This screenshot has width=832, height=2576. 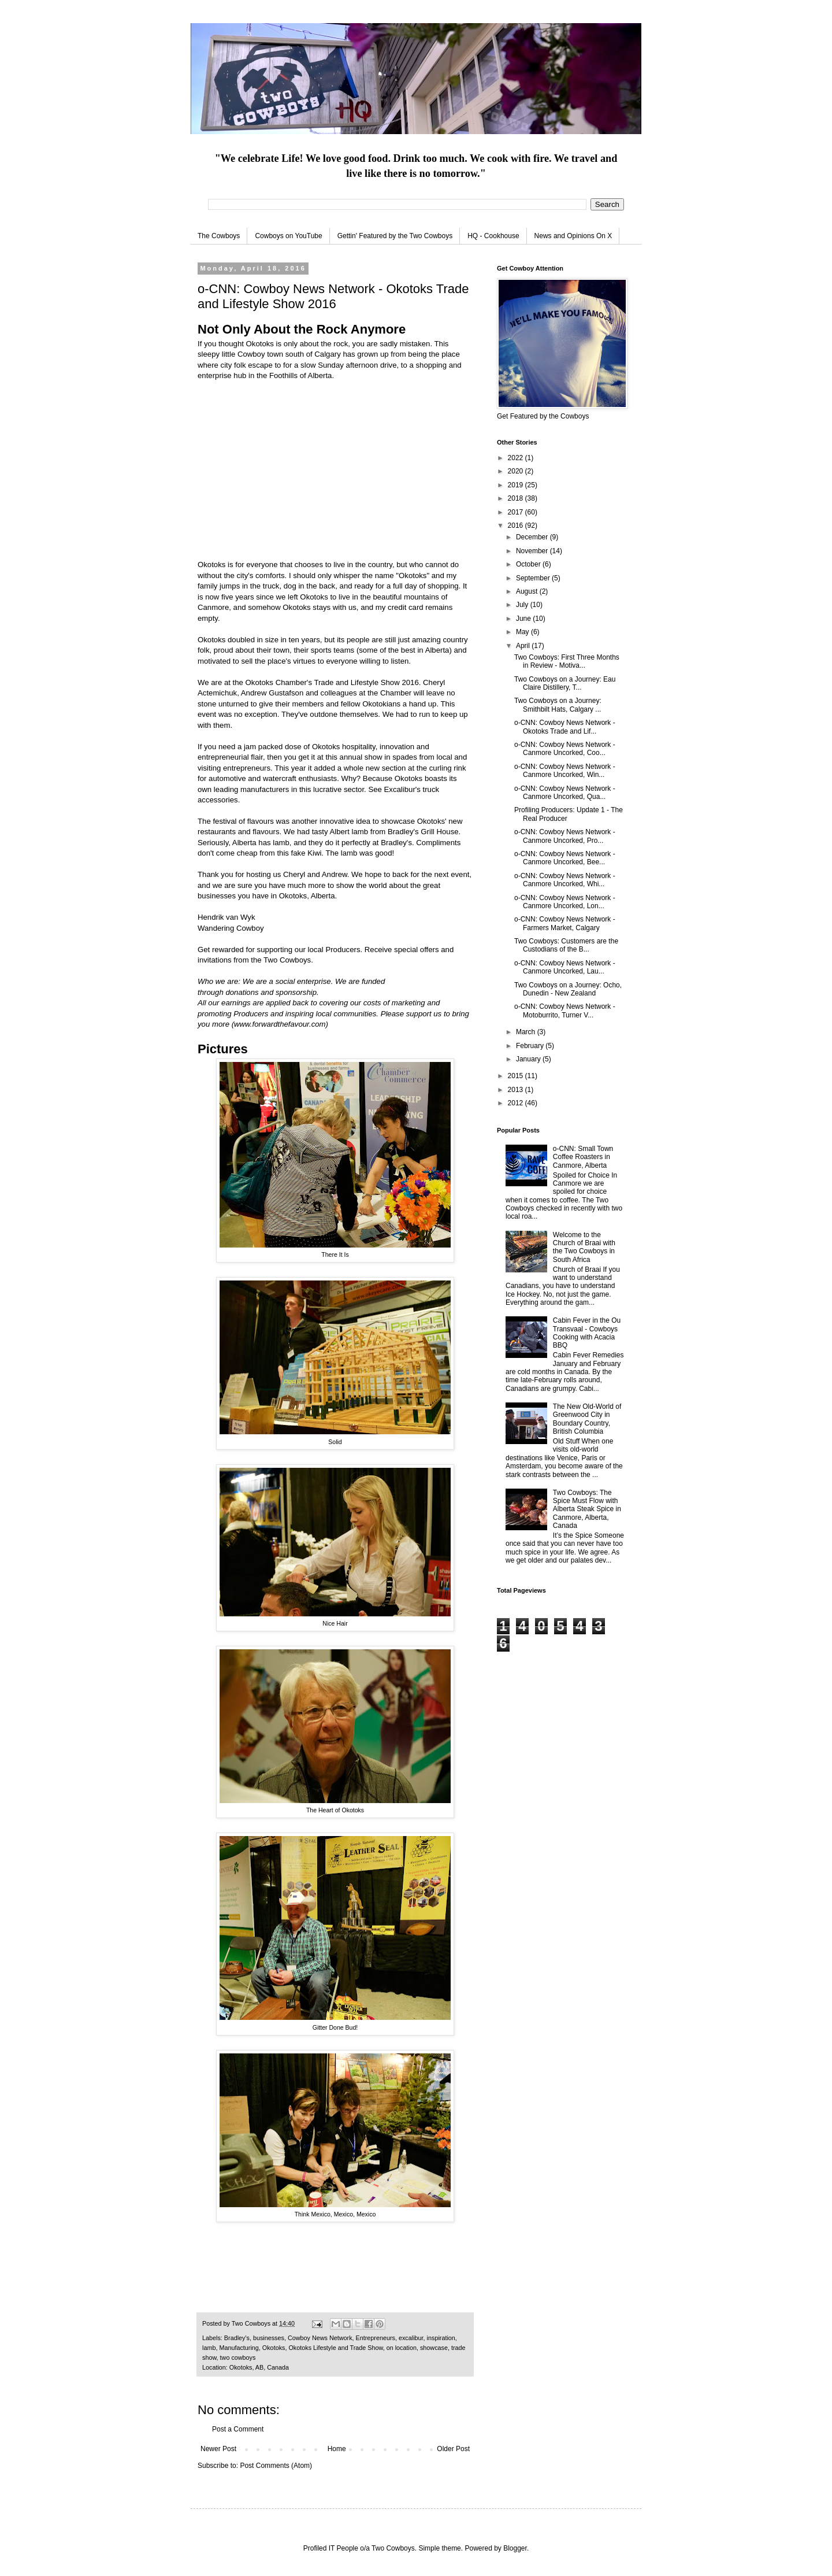 I want to click on Post a Comment, so click(x=237, y=2429).